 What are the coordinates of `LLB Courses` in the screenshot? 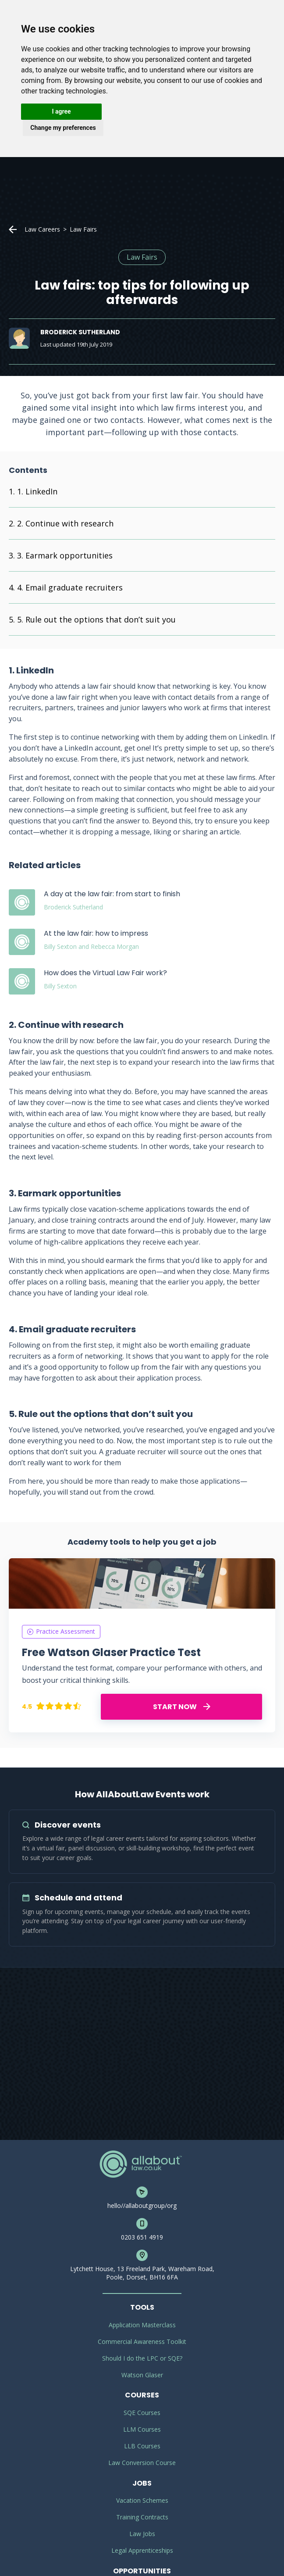 It's located at (142, 2446).